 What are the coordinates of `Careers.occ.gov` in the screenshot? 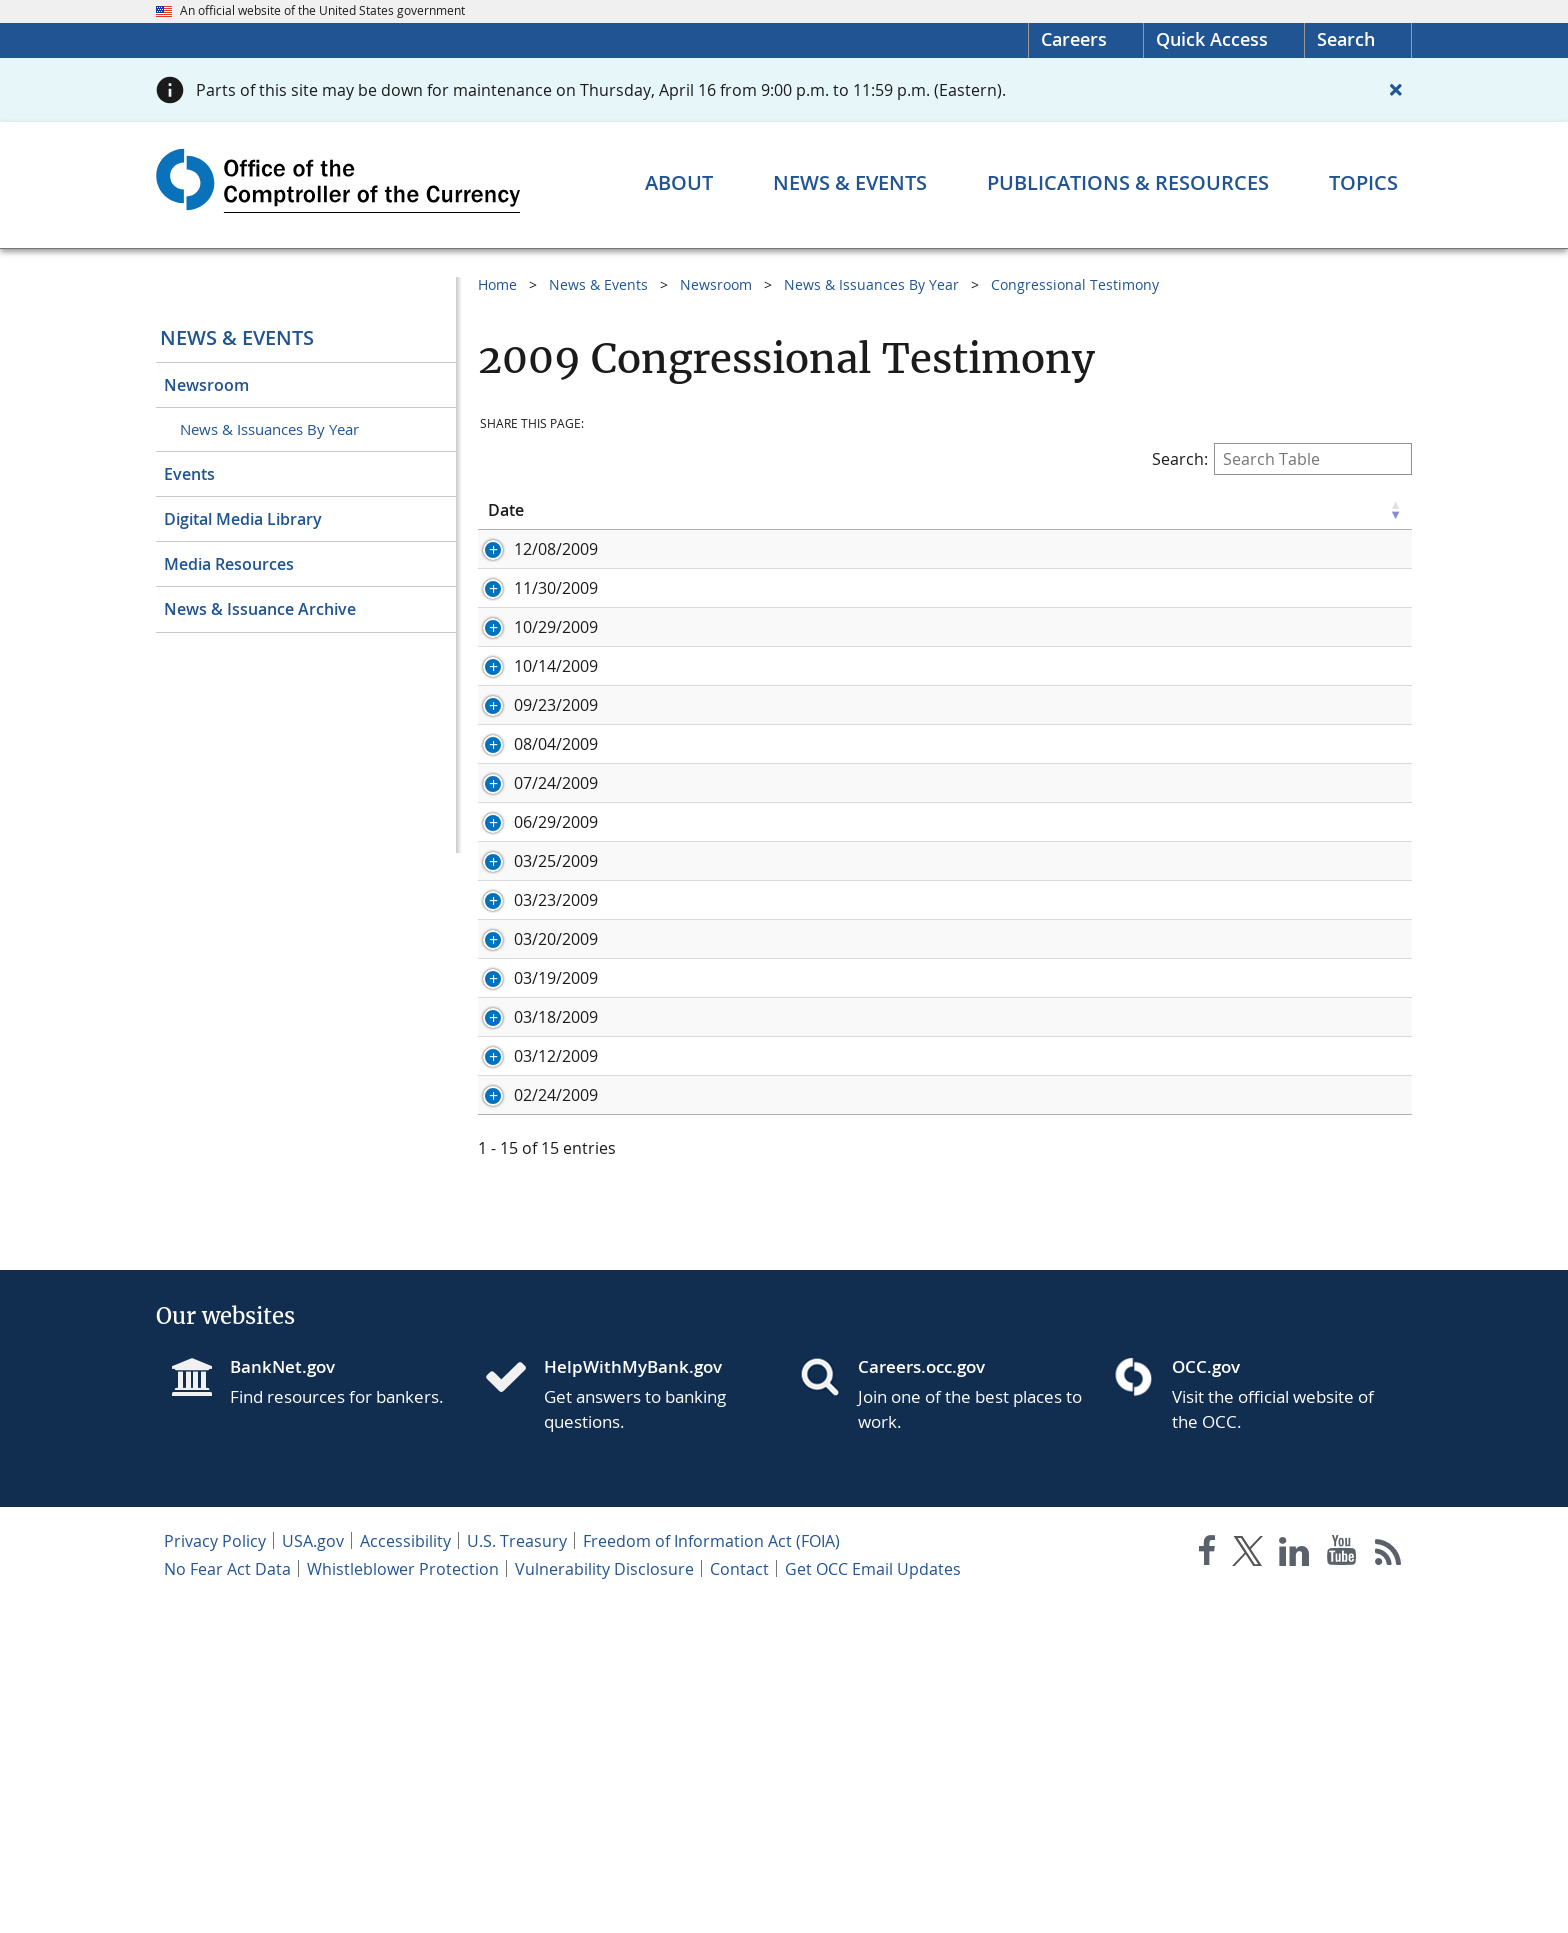 It's located at (921, 1696).